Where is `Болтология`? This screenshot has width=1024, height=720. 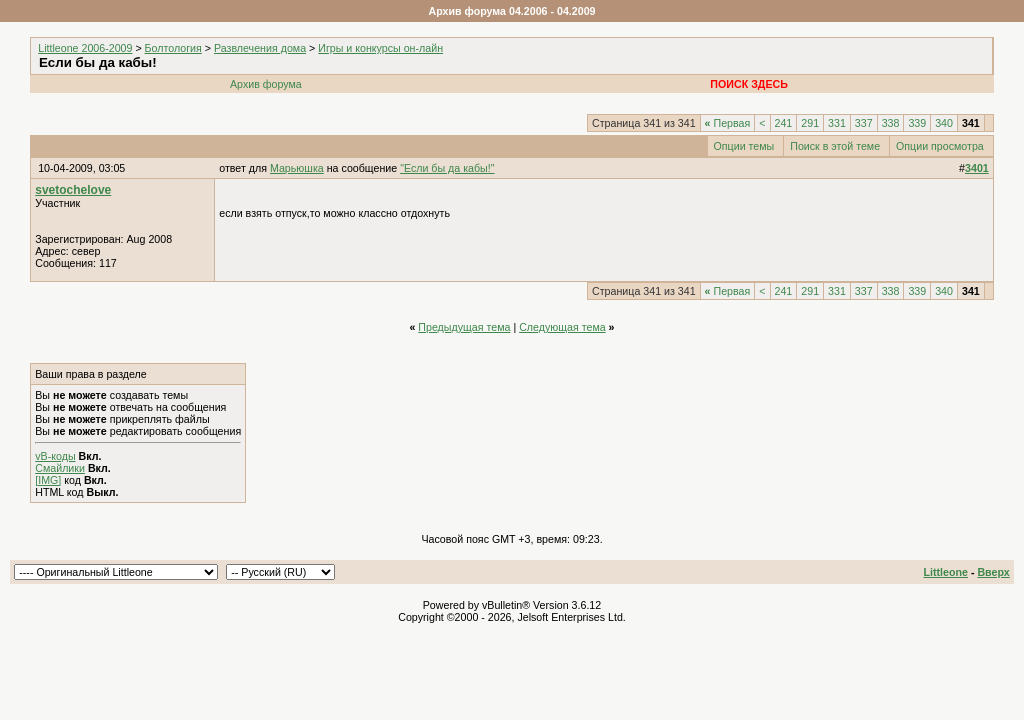
Болтология is located at coordinates (173, 48).